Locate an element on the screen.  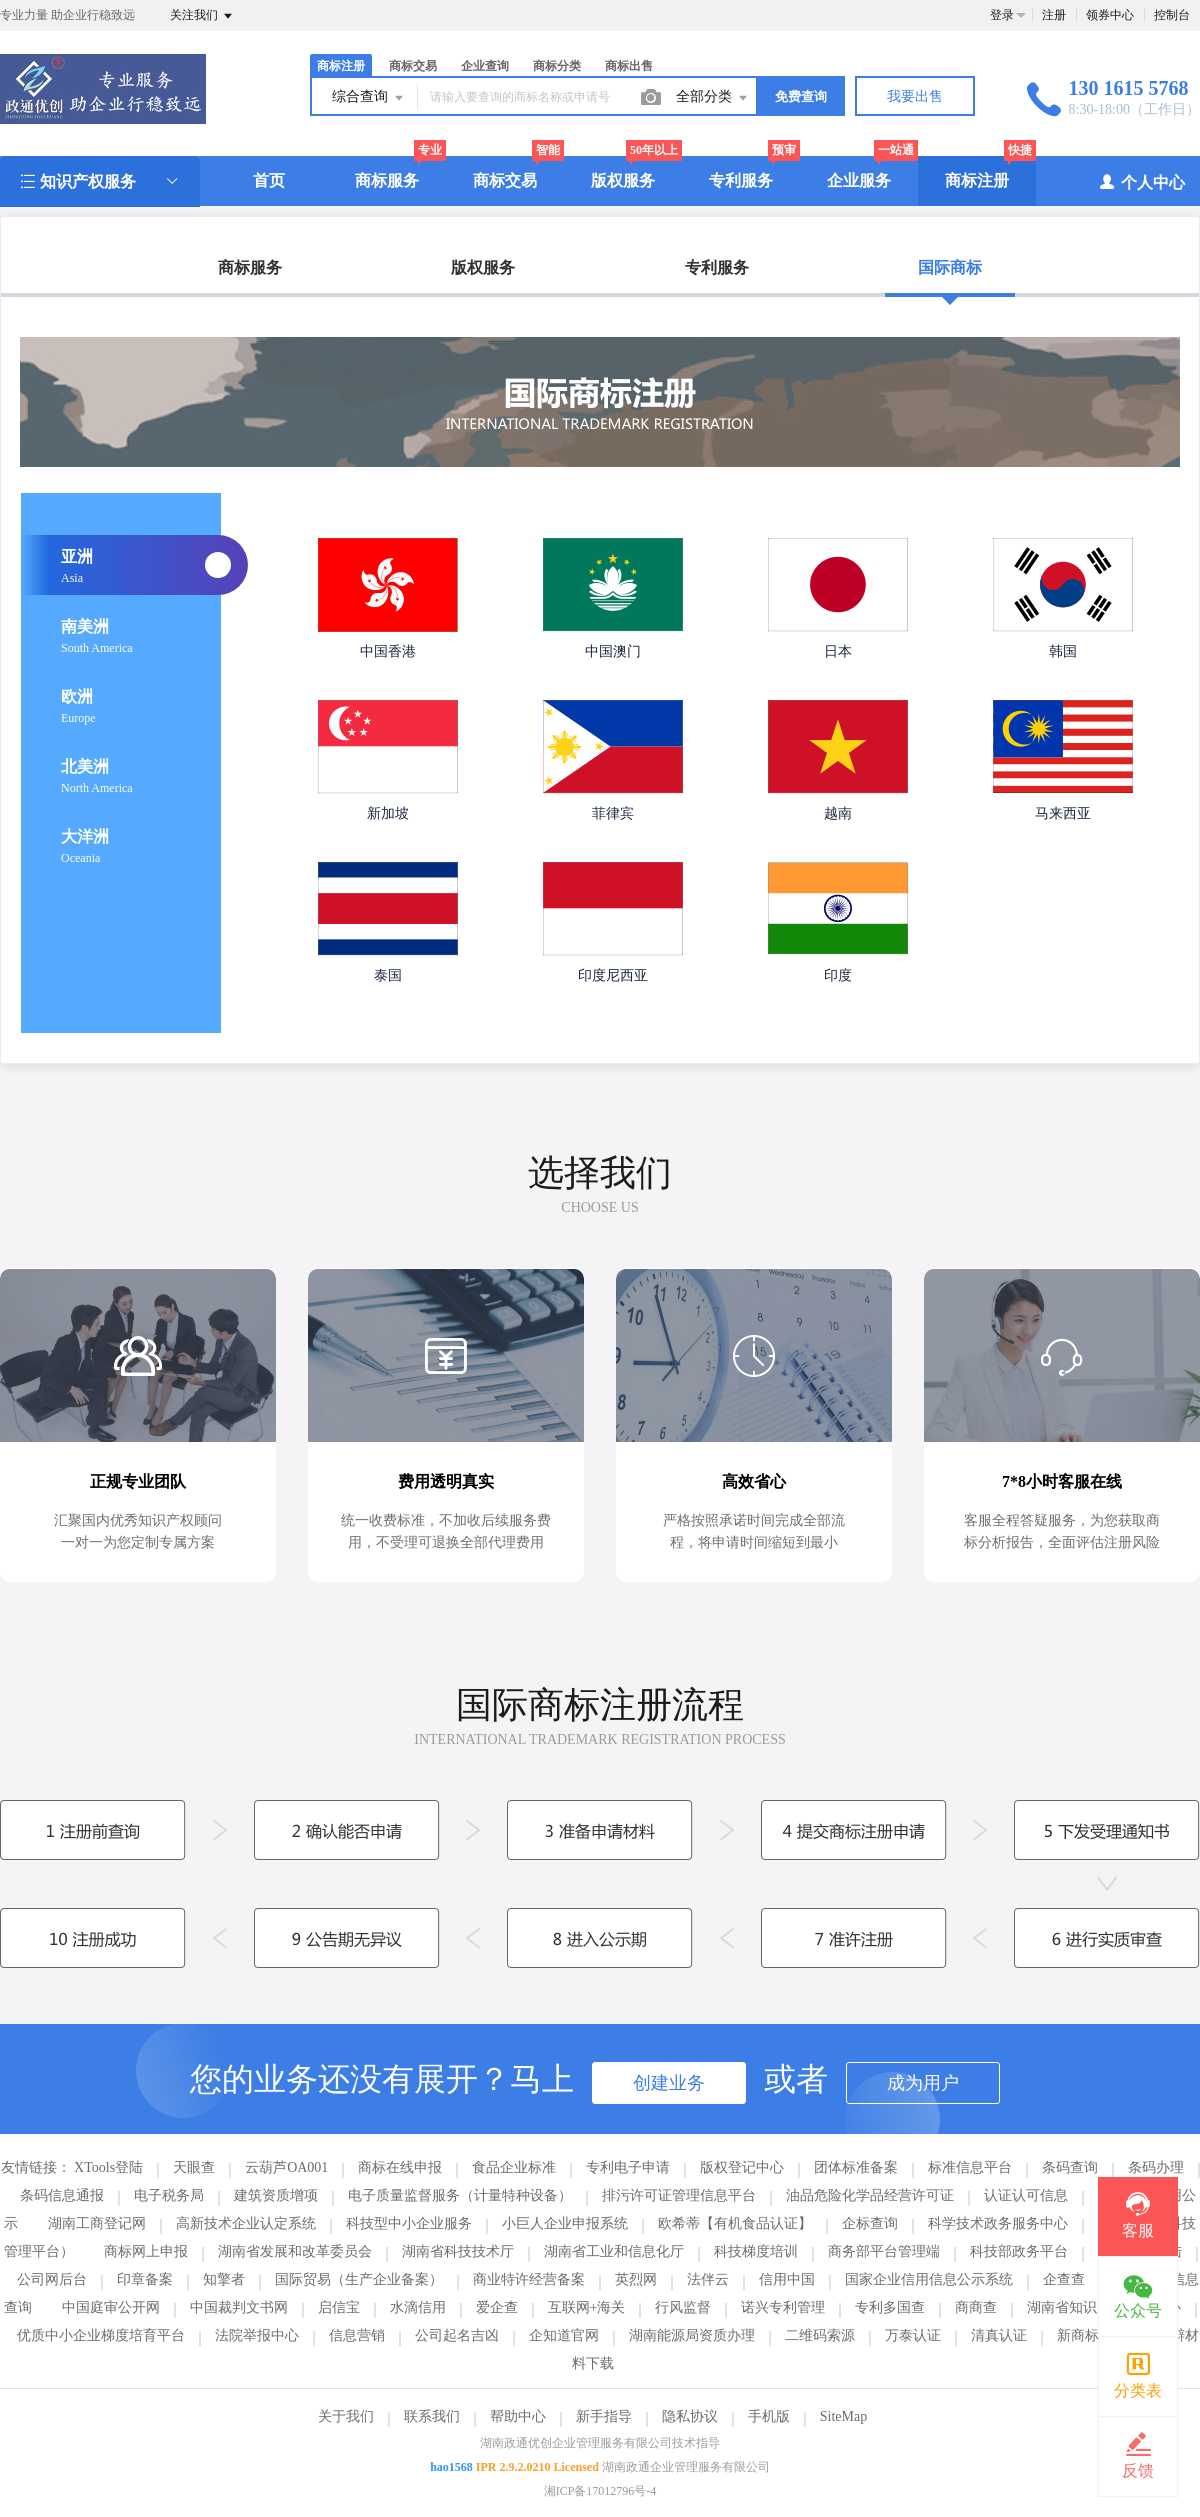
互联网+海关 is located at coordinates (587, 2307).